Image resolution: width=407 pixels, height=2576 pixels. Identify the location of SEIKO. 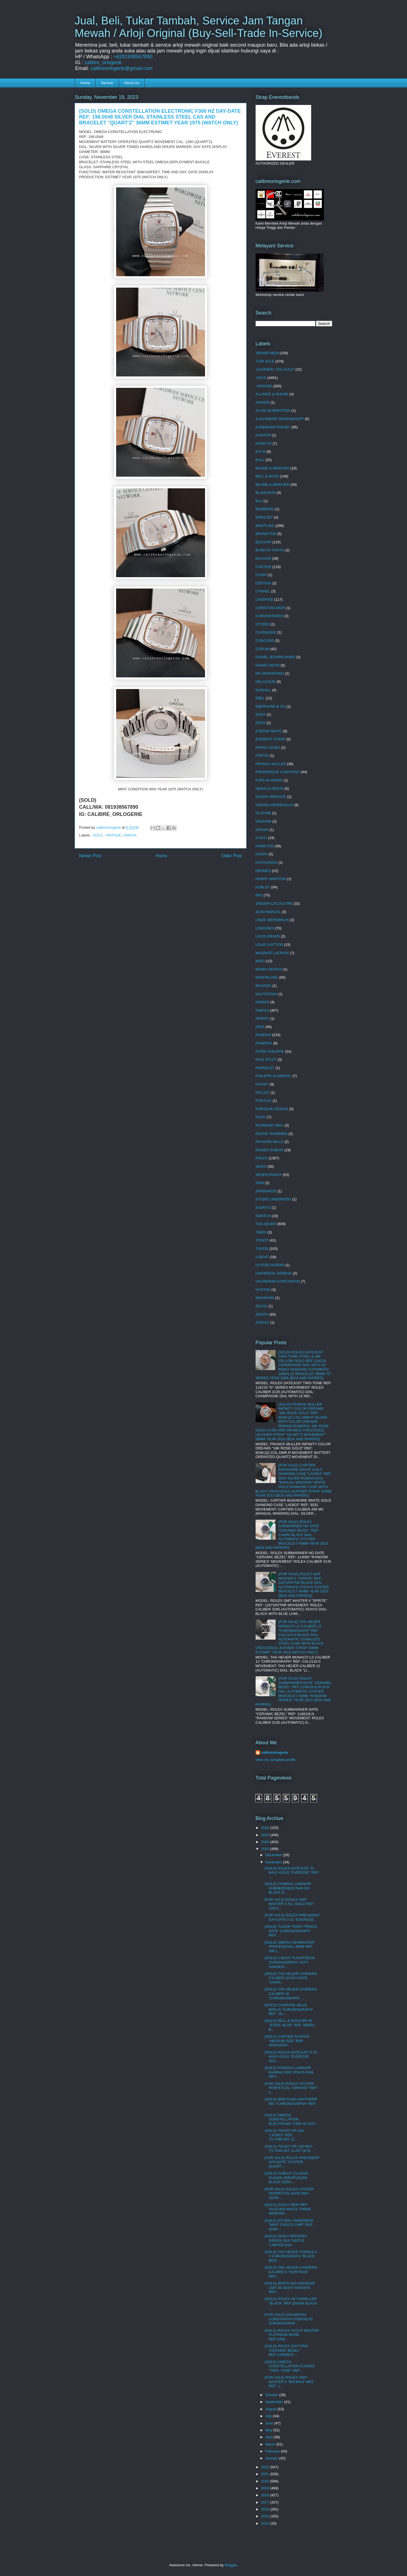
(261, 1166).